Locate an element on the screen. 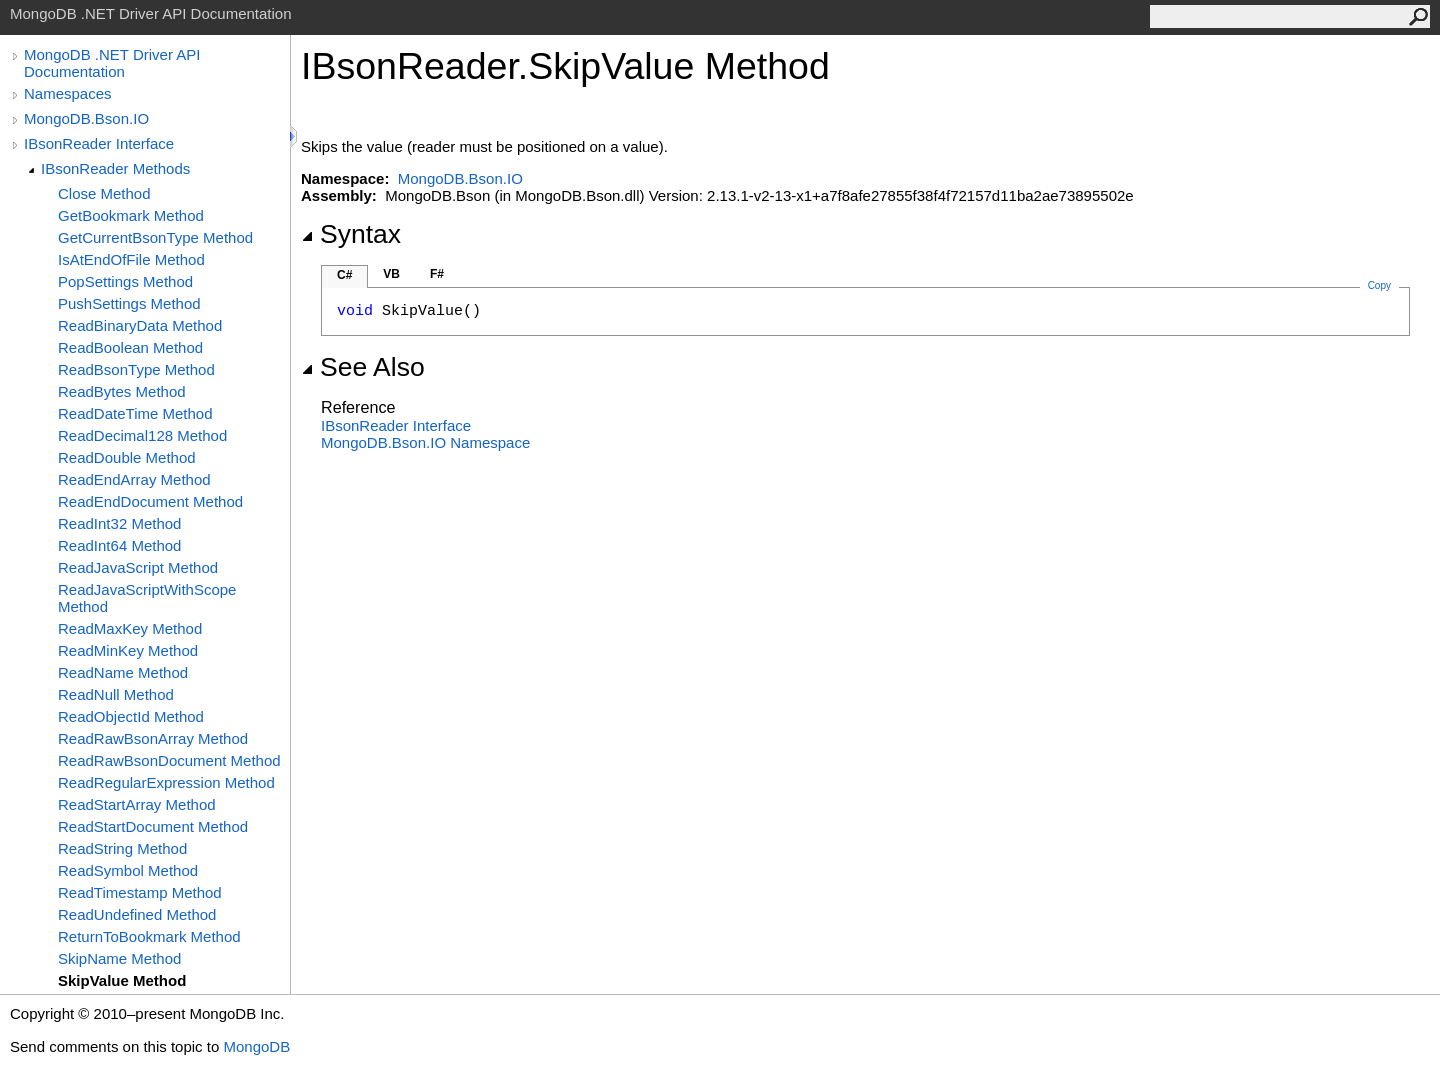 The image size is (1440, 1065). IsAtEndOfFile Method is located at coordinates (131, 259).